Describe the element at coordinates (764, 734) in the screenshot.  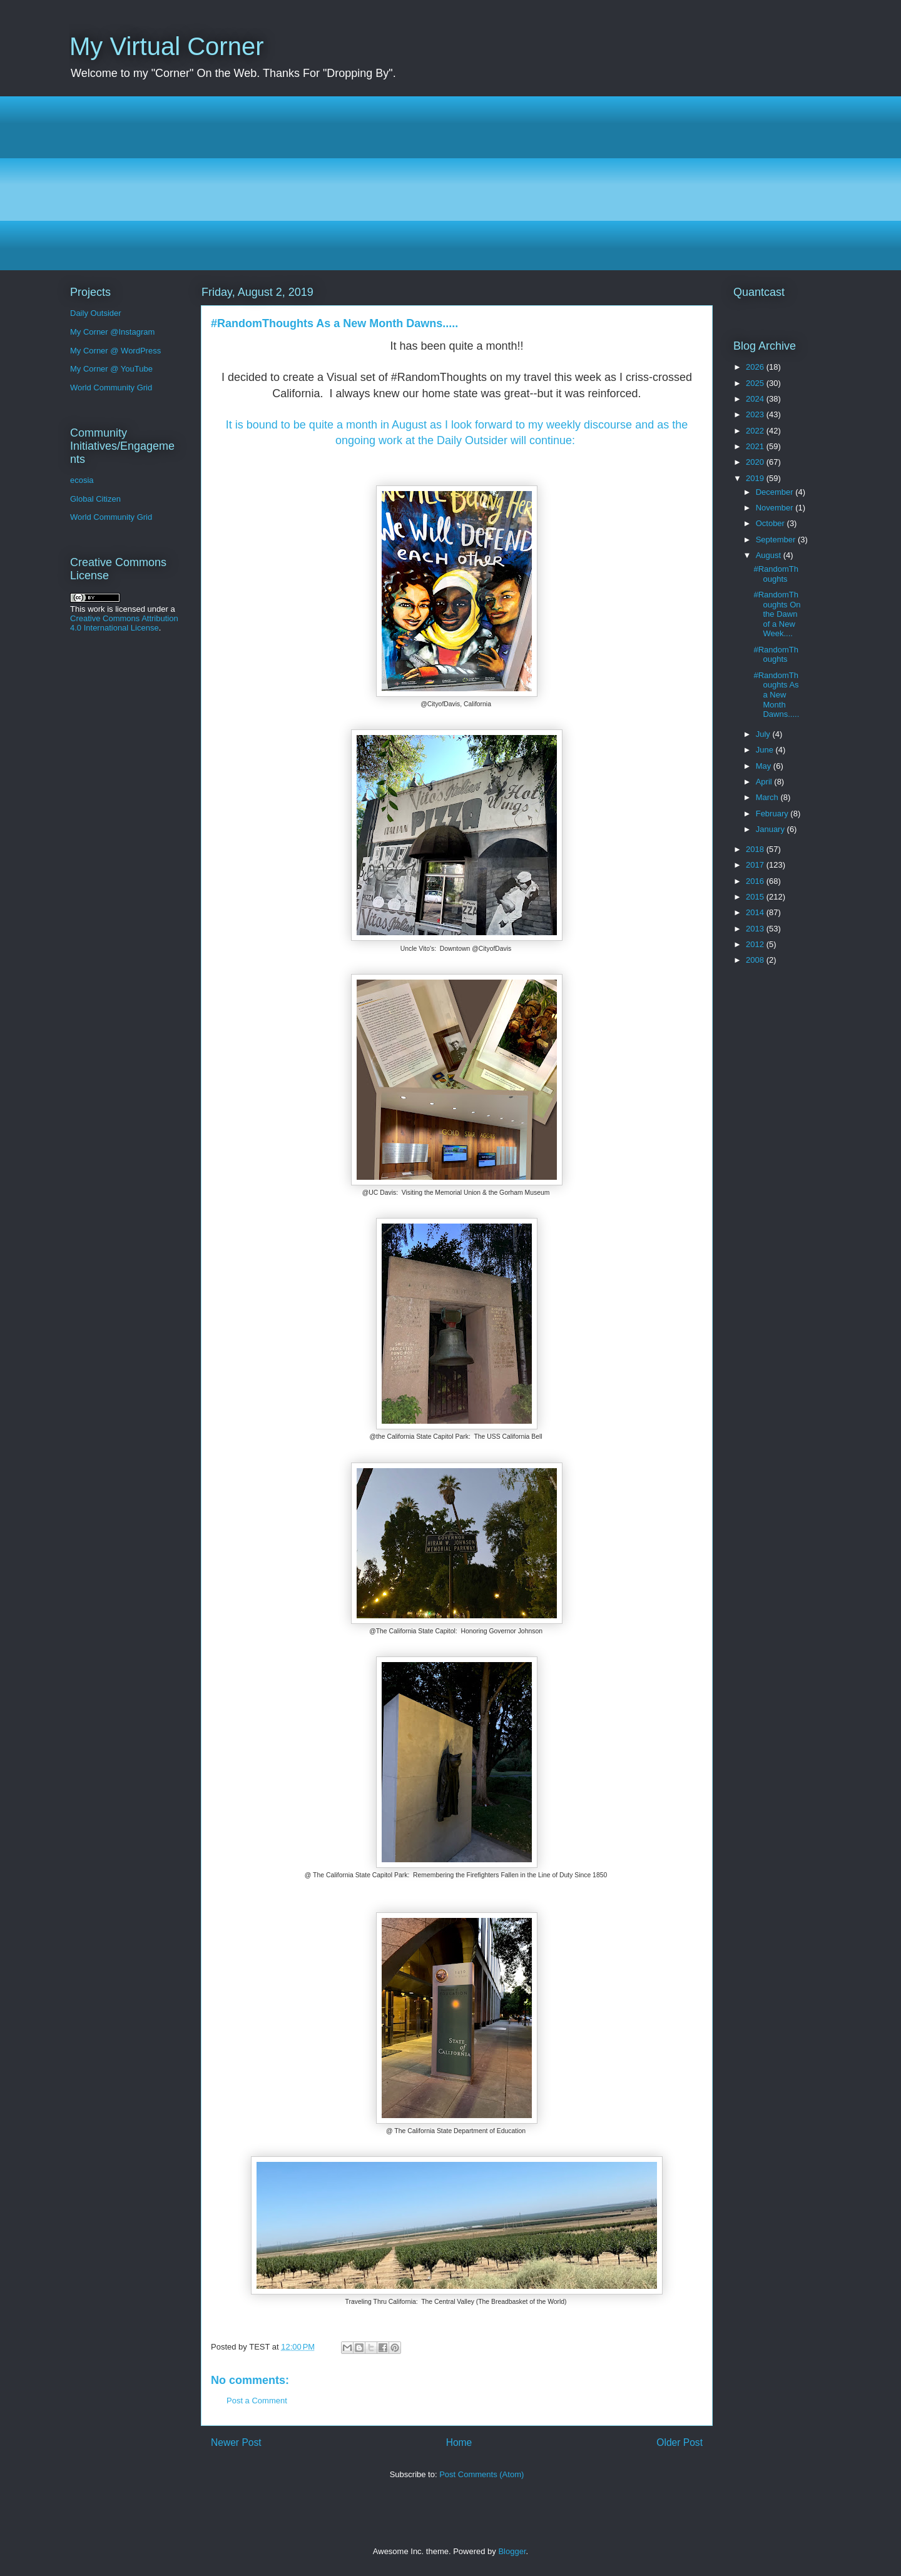
I see `July` at that location.